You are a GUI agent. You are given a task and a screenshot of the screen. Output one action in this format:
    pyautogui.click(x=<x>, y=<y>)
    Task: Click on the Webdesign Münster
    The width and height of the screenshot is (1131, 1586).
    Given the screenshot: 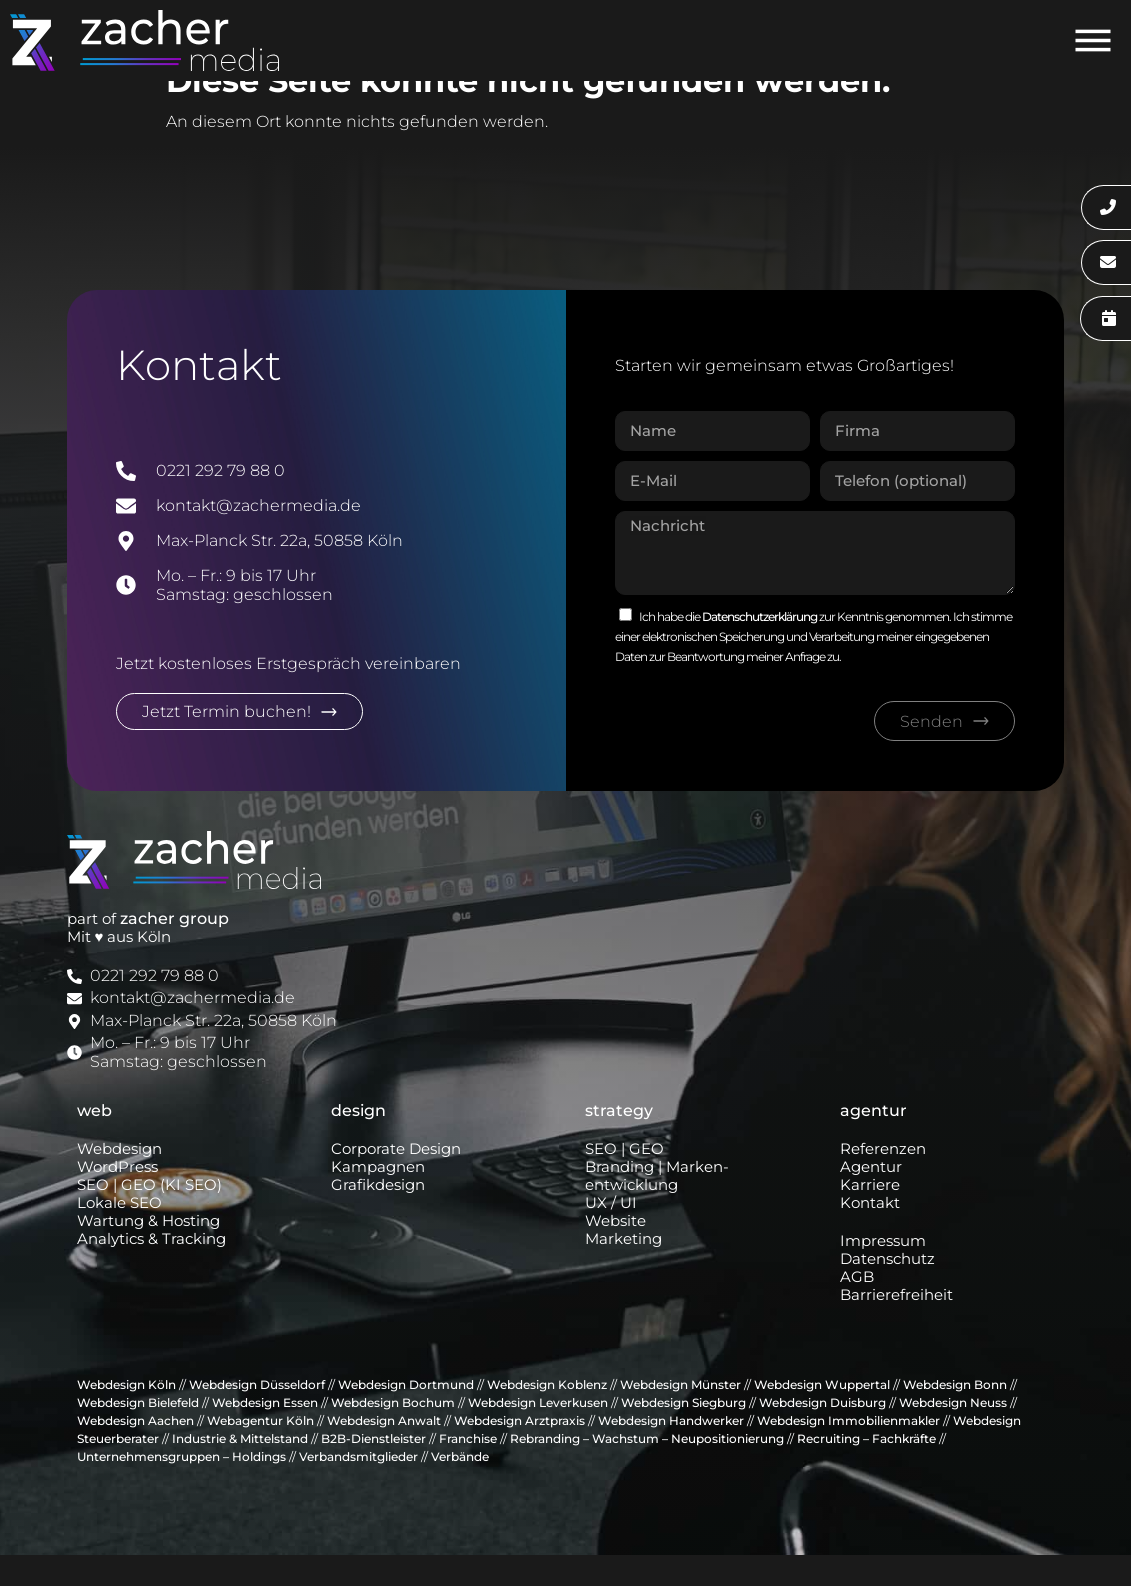 What is the action you would take?
    pyautogui.click(x=680, y=1415)
    